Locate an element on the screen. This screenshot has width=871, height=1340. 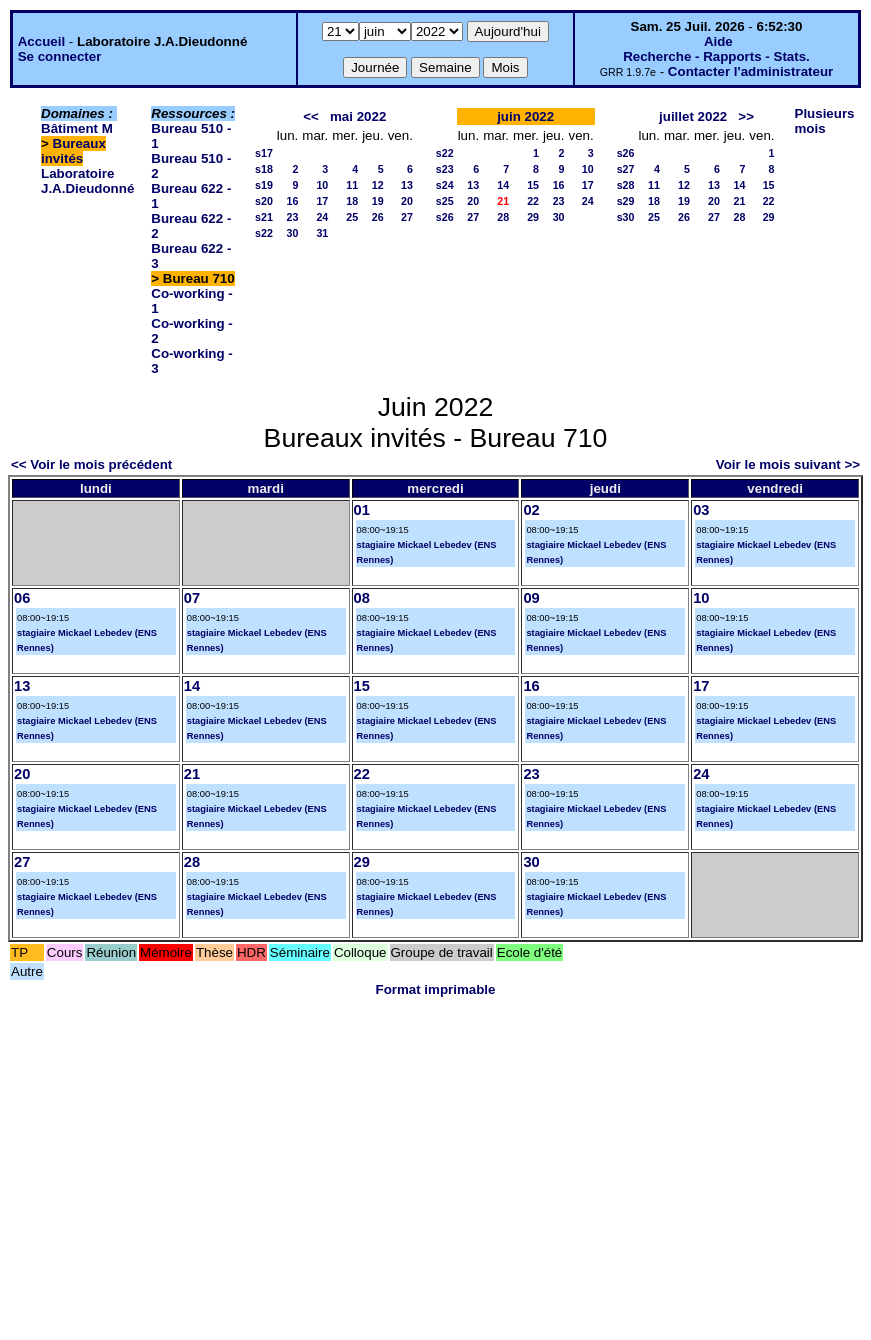
07 is located at coordinates (192, 598).